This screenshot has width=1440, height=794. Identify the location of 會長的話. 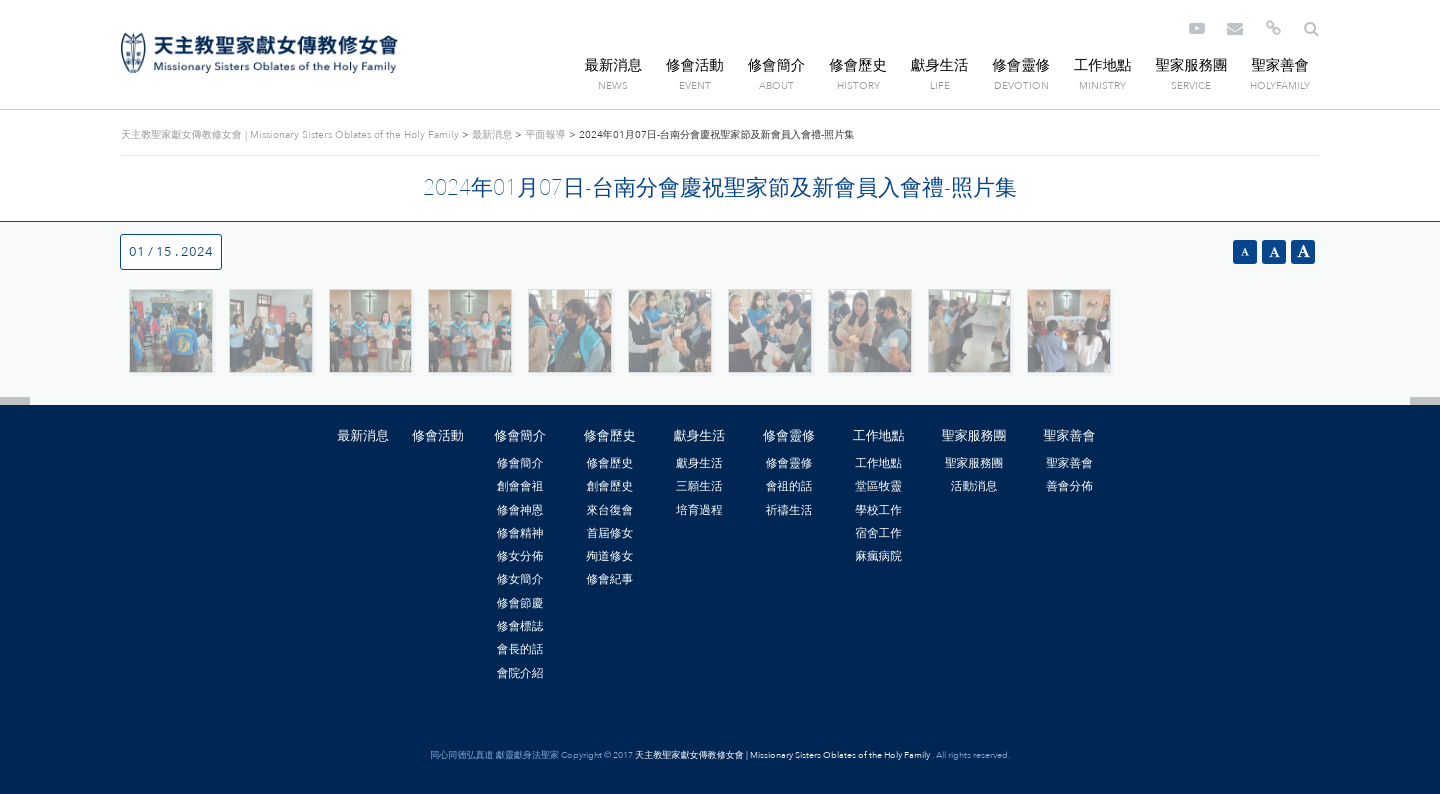
(520, 649).